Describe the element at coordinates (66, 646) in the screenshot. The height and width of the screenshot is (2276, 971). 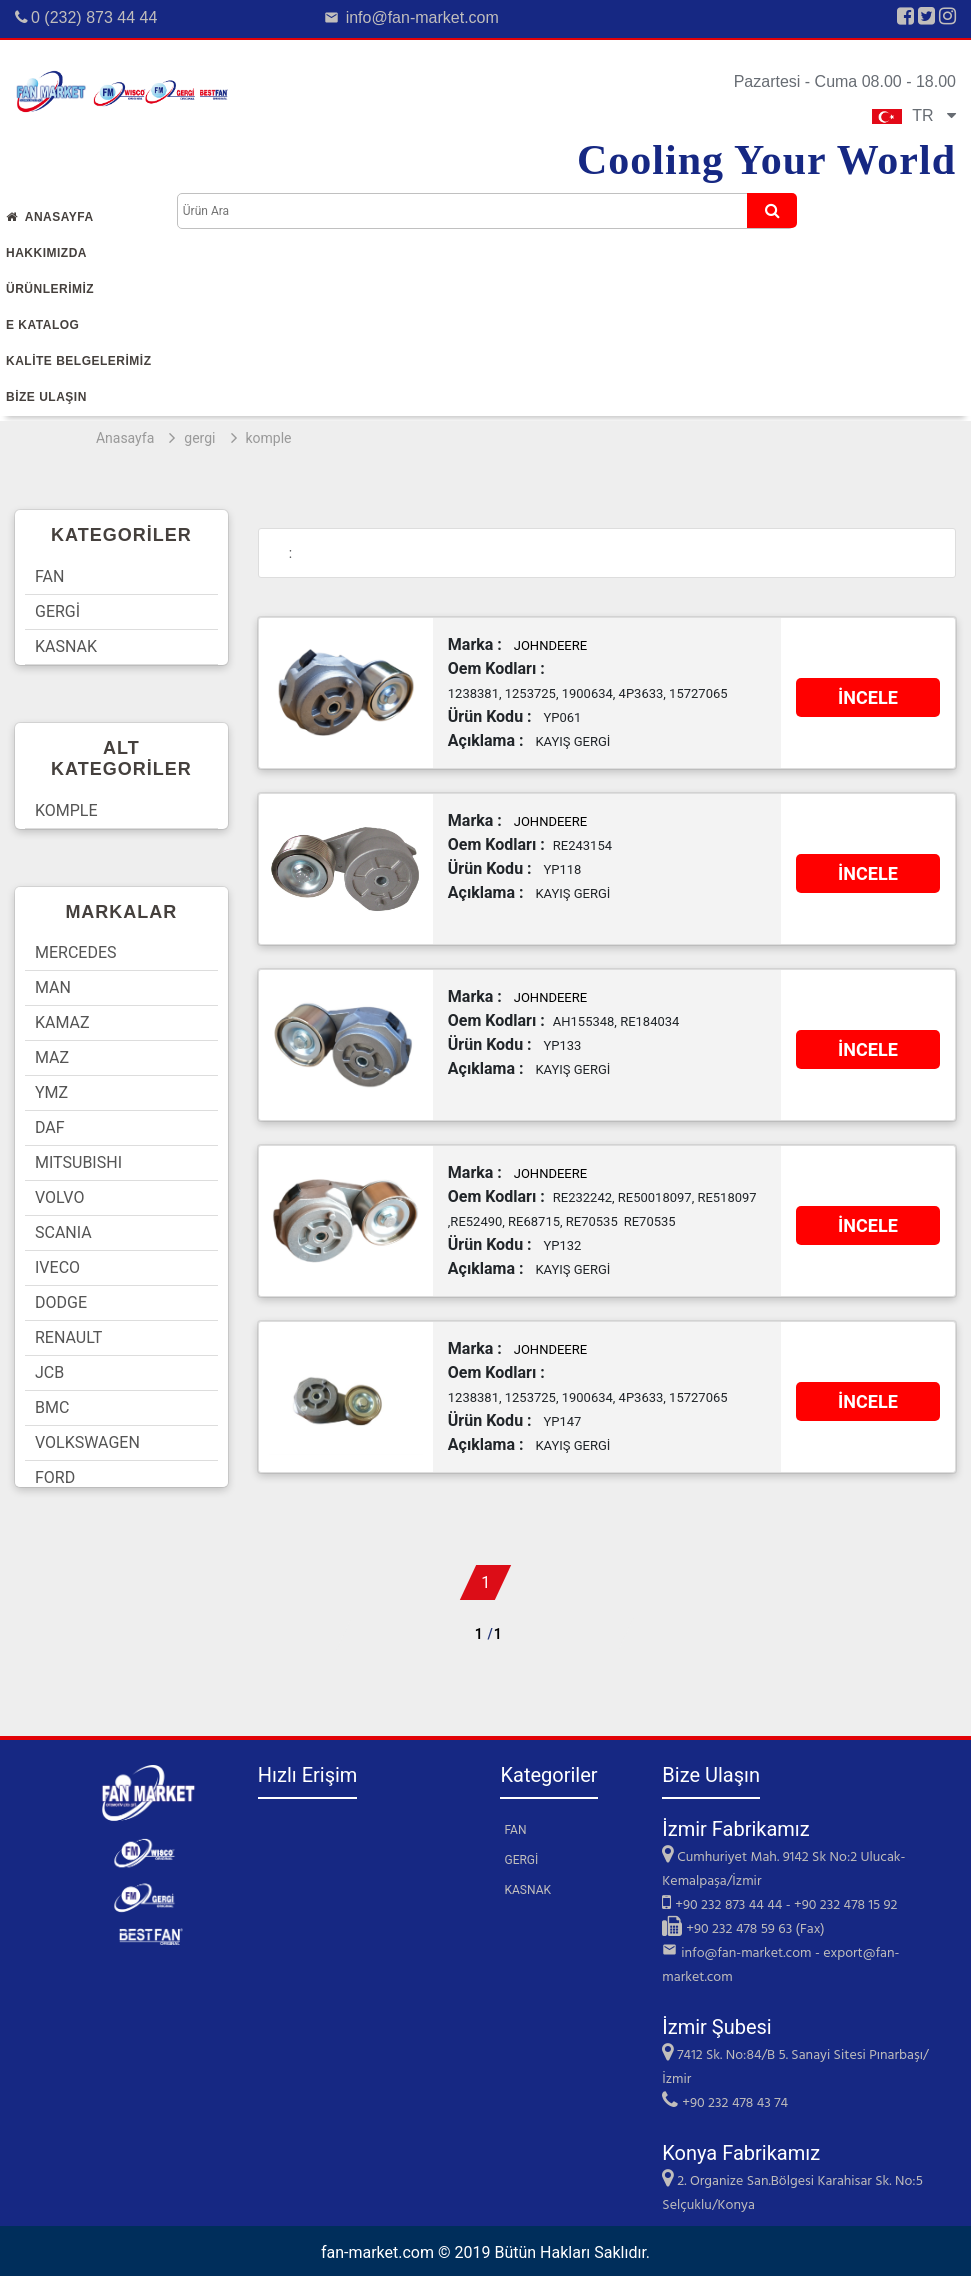
I see `KASNAK` at that location.